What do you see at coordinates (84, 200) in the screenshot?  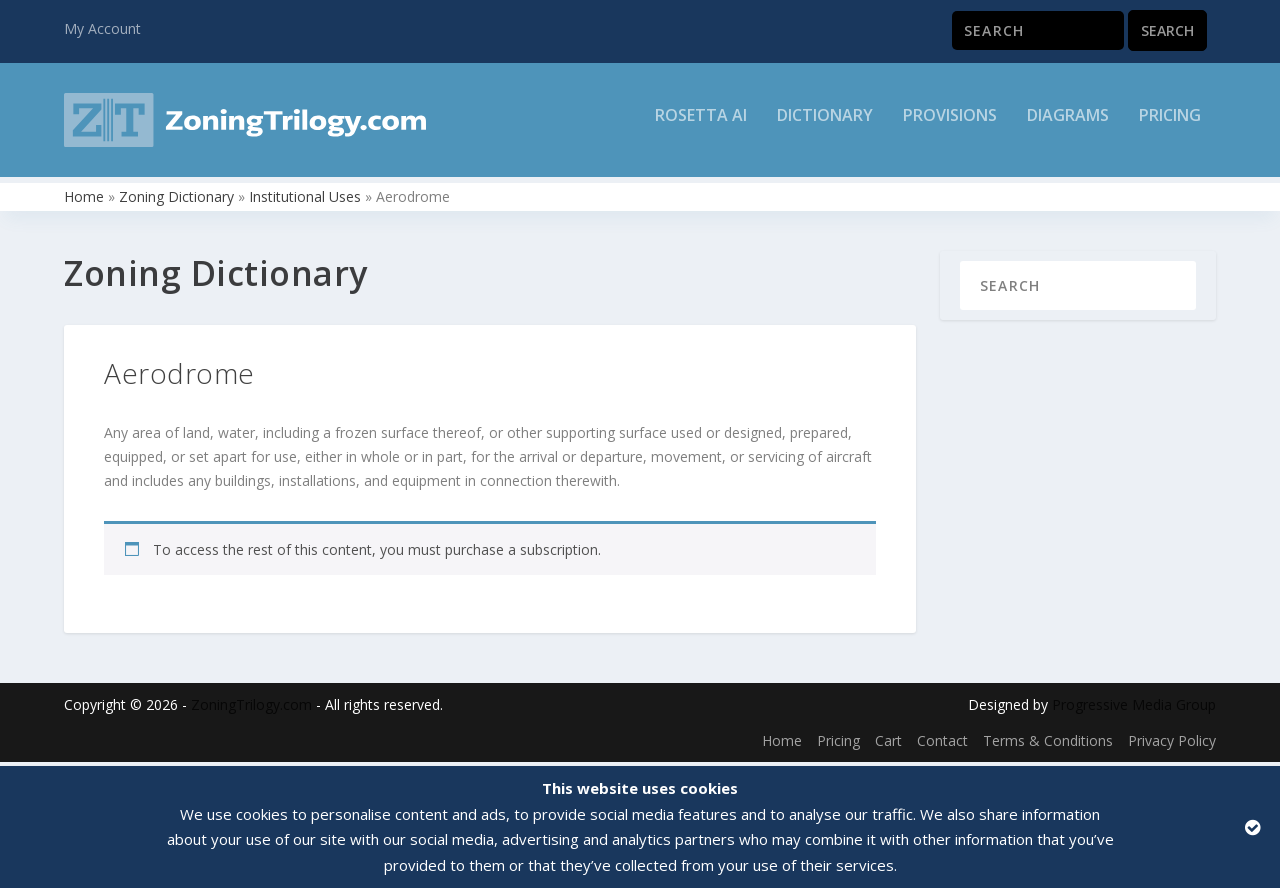 I see `Home` at bounding box center [84, 200].